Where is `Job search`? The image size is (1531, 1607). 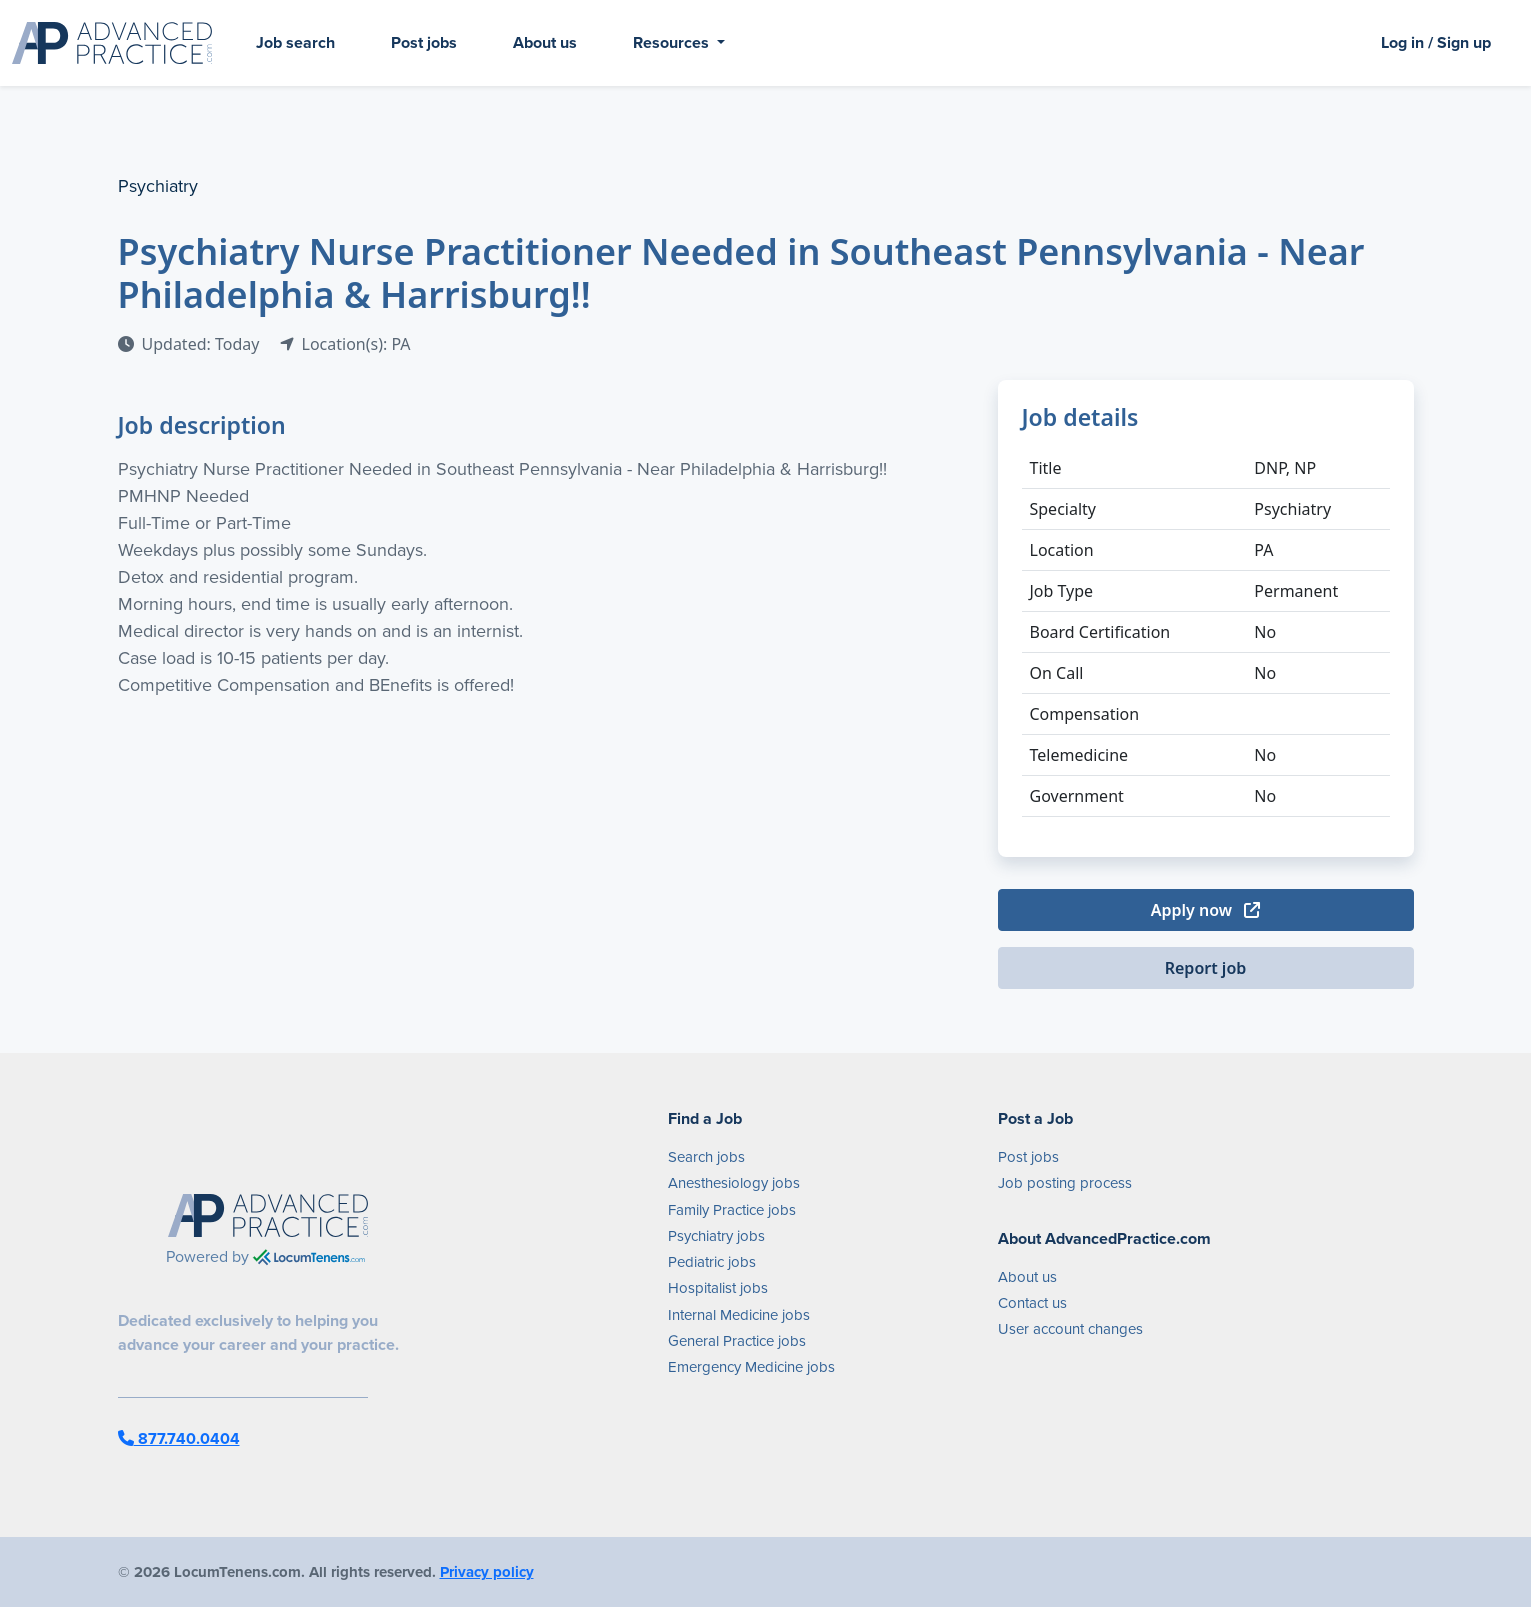
Job search is located at coordinates (295, 42).